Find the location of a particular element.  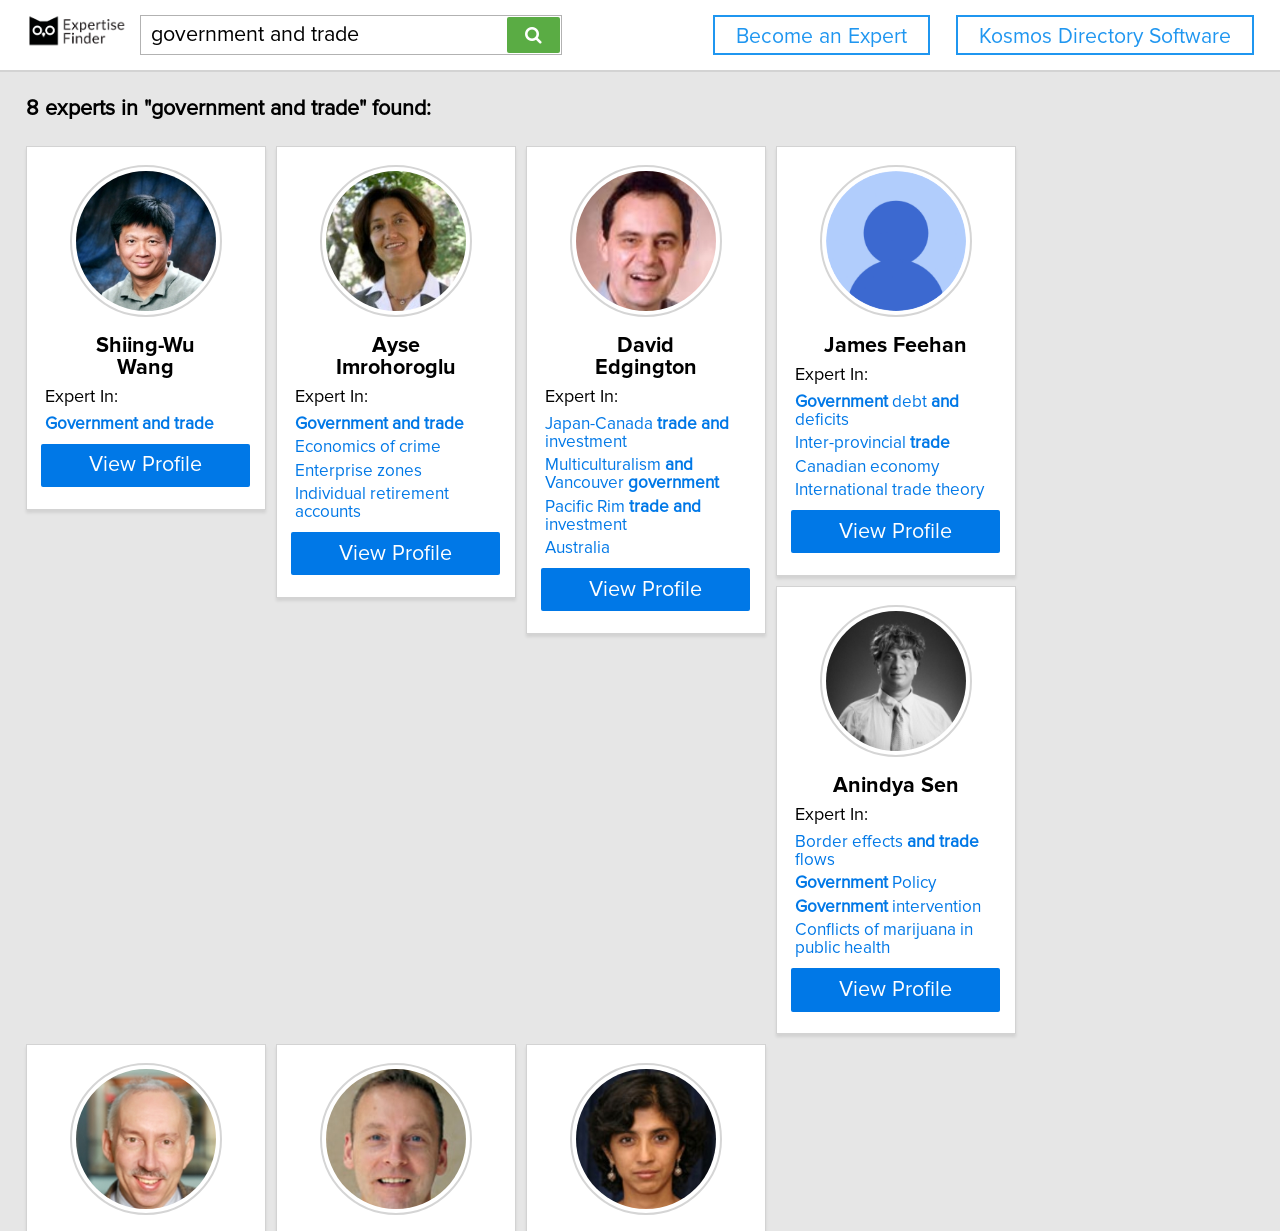

Free is located at coordinates (398, 878).